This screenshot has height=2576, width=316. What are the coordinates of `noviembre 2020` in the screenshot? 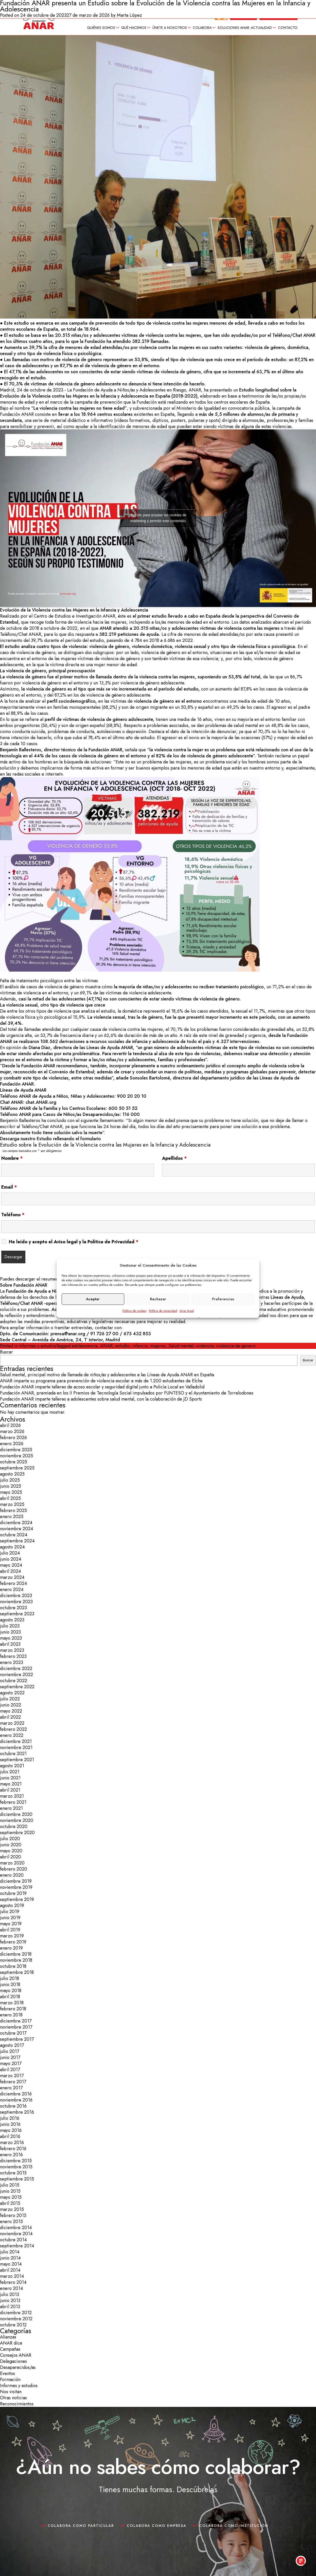 It's located at (16, 1820).